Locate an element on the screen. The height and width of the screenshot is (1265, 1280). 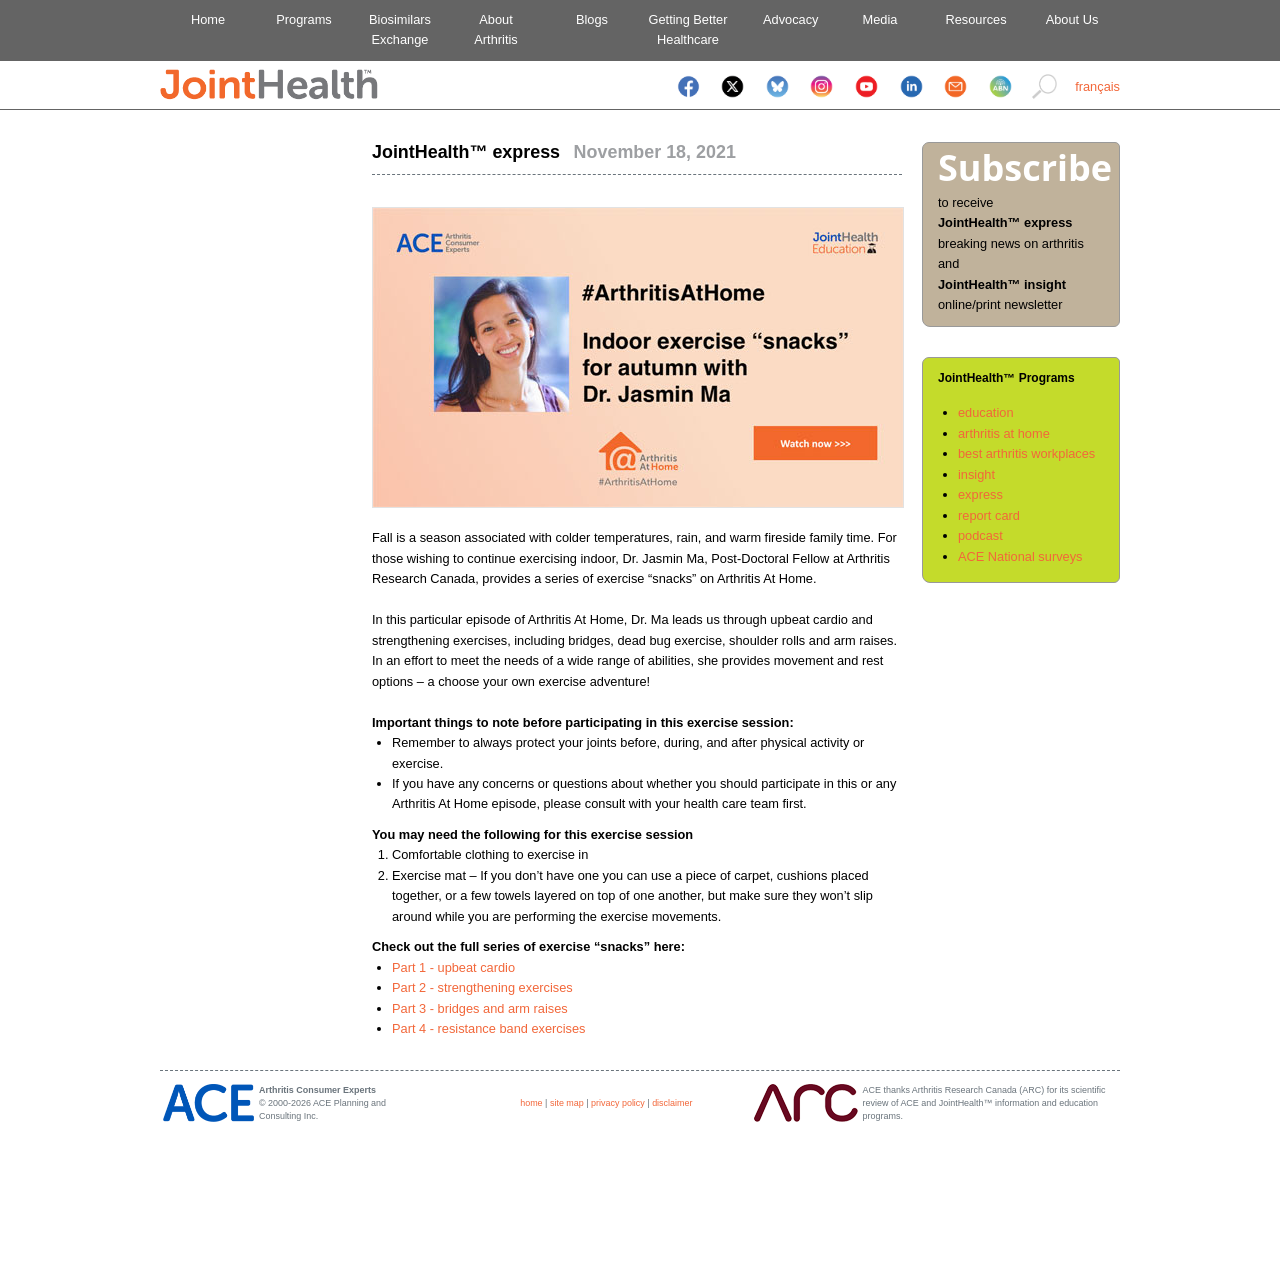
Part 4 - resistance band exercises is located at coordinates (488, 1028).